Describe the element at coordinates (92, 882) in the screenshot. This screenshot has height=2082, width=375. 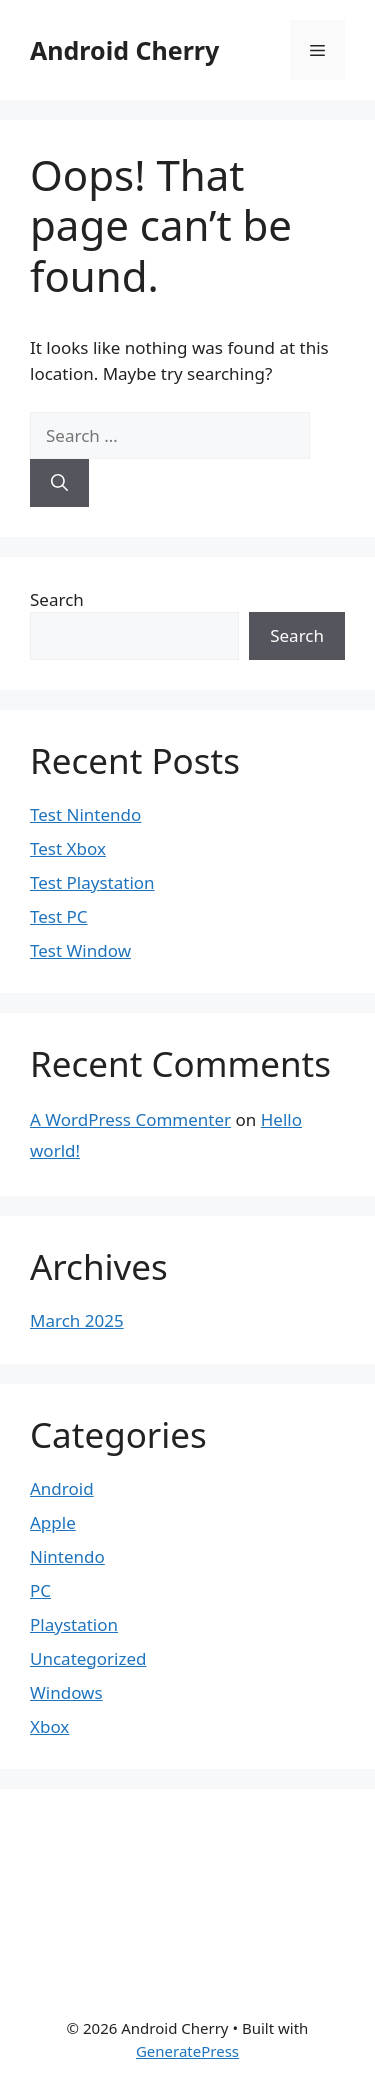
I see `Test Playstation` at that location.